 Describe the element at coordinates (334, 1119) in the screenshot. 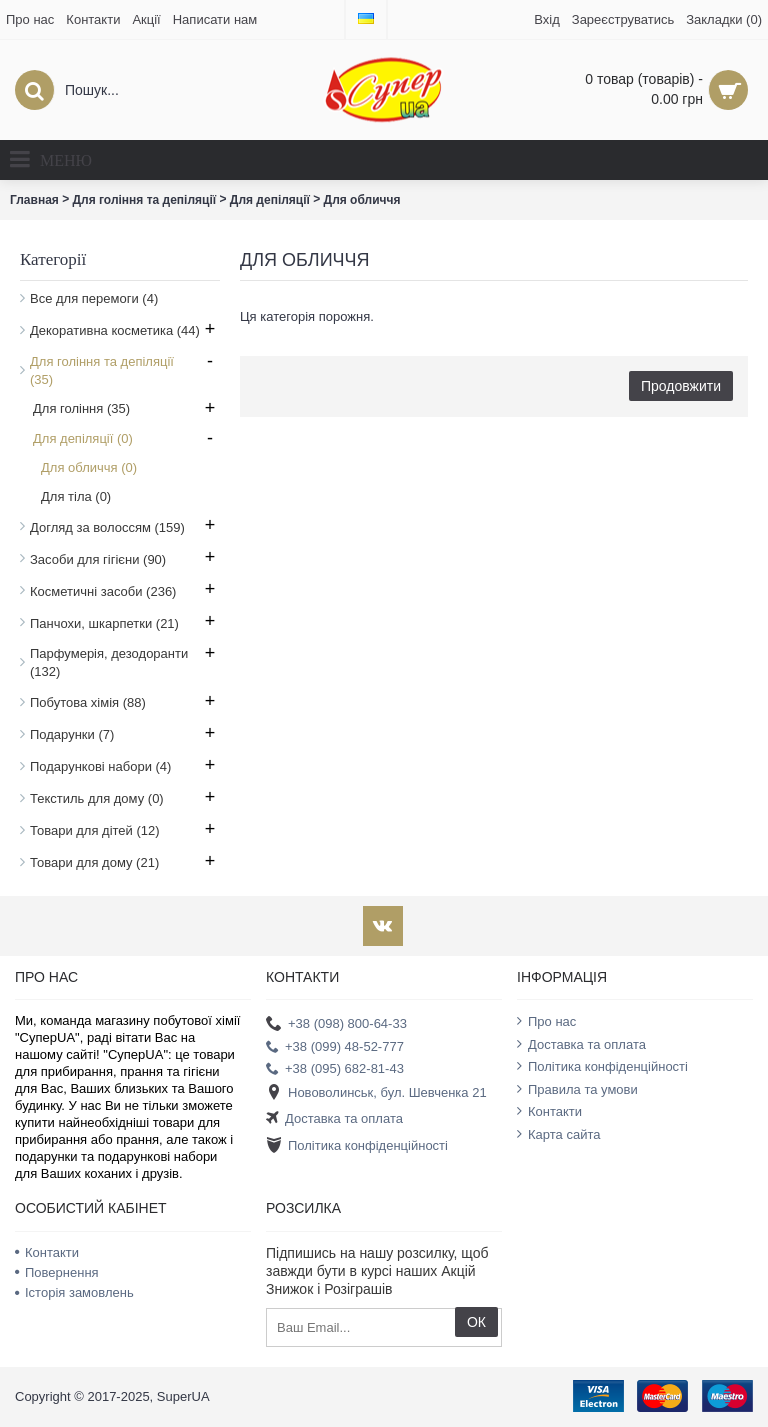

I see `Доставка та оплата` at that location.